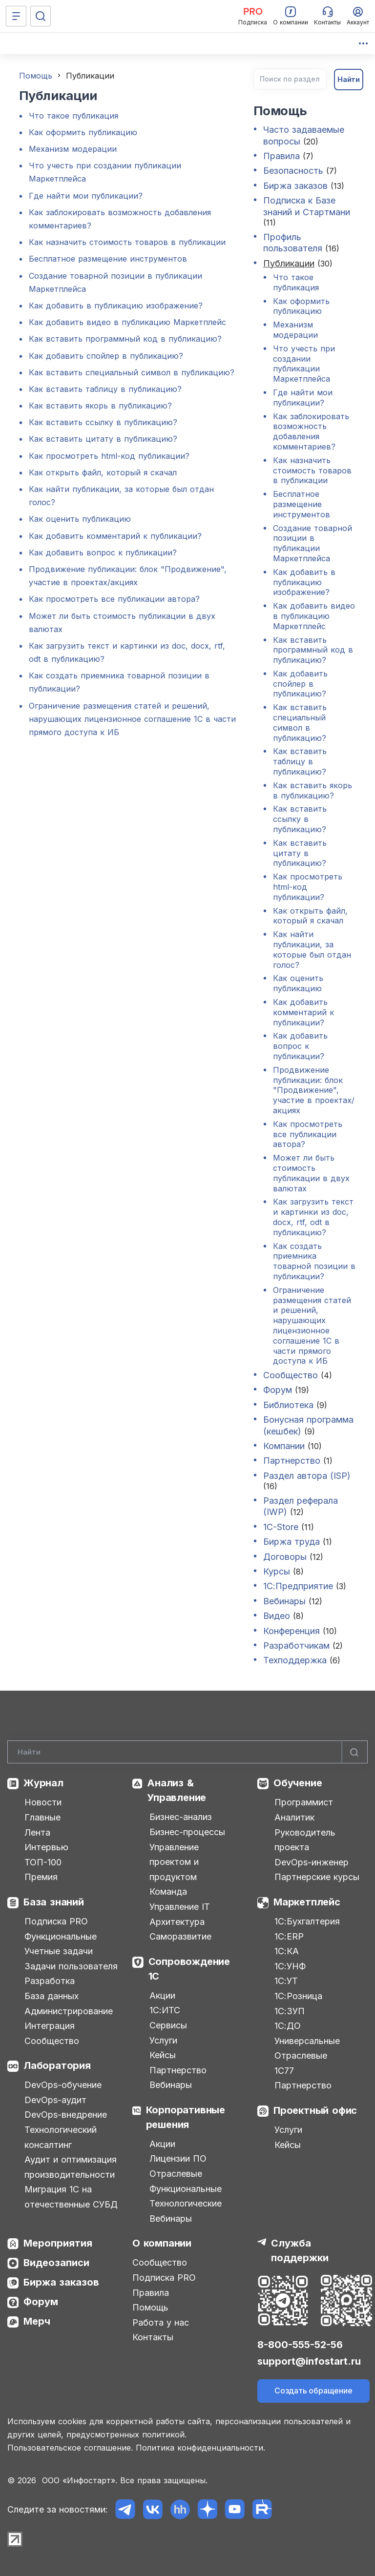  I want to click on ТОП-100, so click(43, 1862).